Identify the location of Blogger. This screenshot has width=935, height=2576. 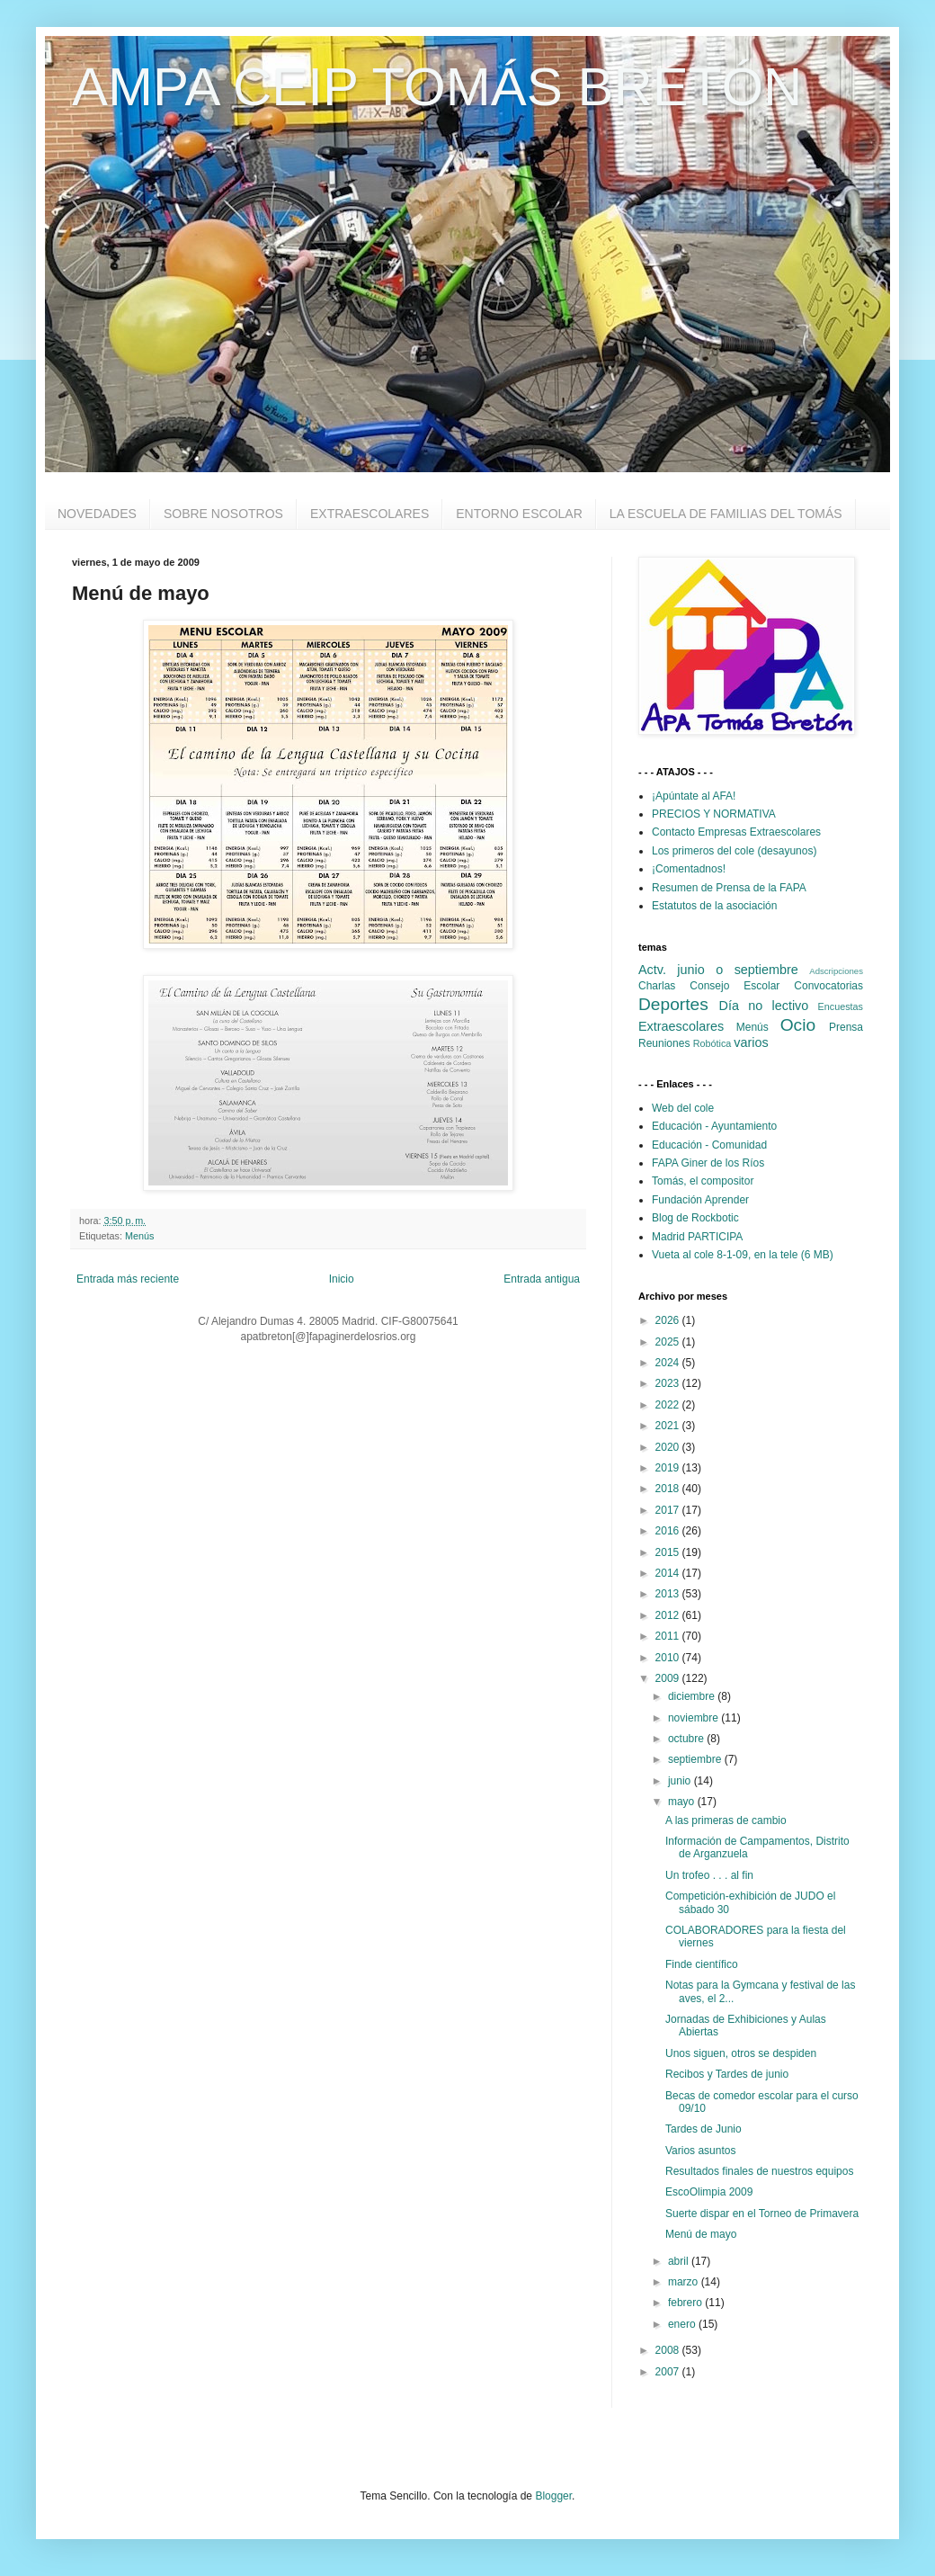
(553, 2496).